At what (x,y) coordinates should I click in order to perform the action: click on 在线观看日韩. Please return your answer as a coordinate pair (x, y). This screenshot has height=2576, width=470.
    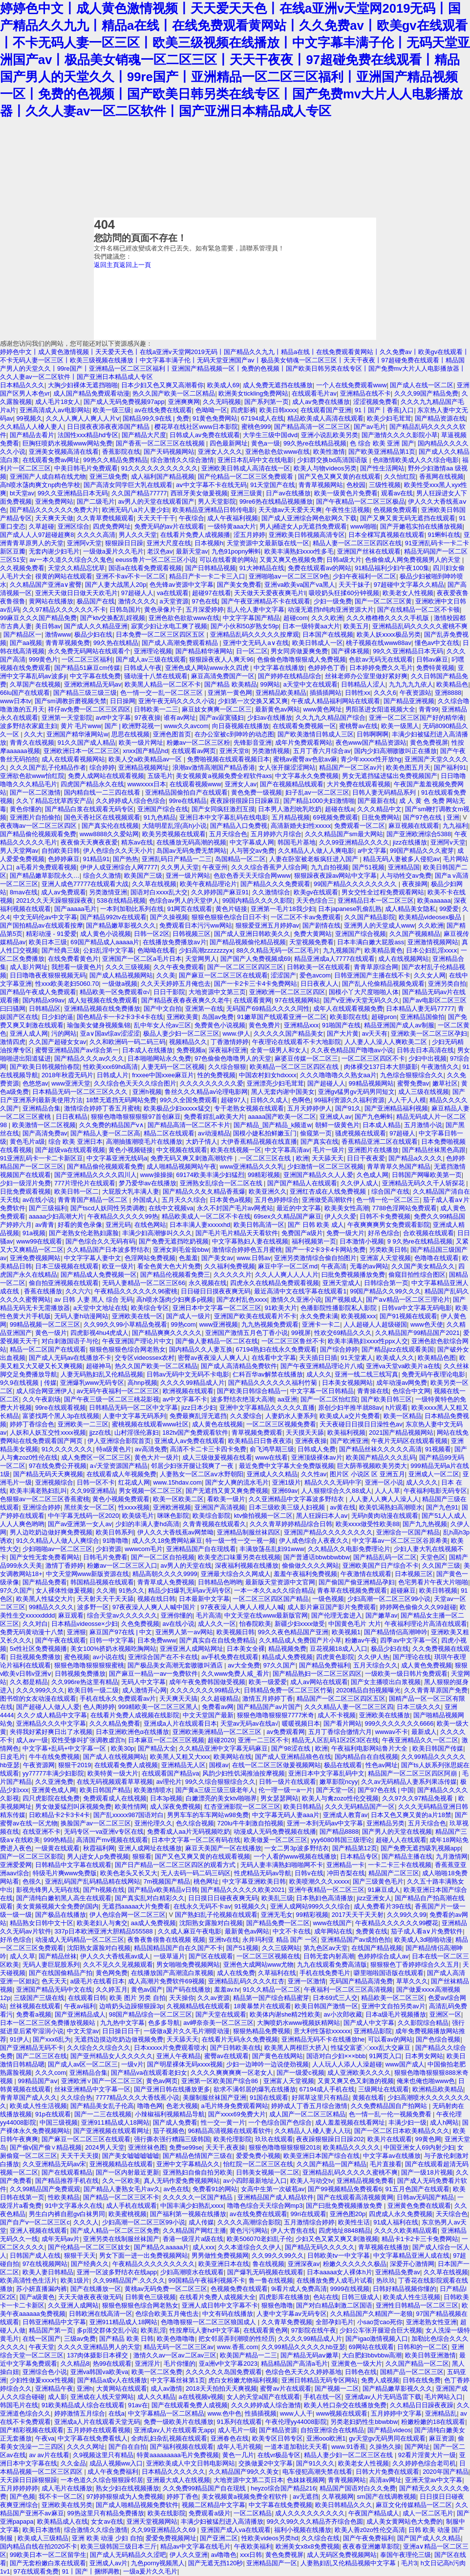
    Looking at the image, I should click on (87, 1997).